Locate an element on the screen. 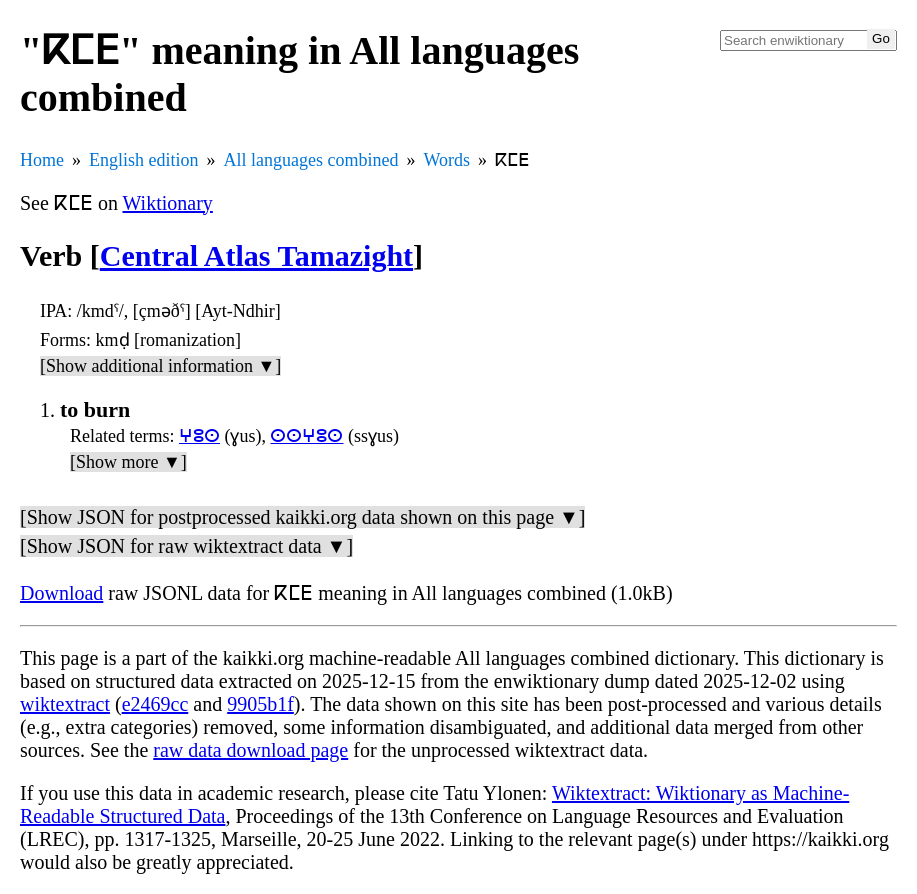  Download is located at coordinates (61, 593).